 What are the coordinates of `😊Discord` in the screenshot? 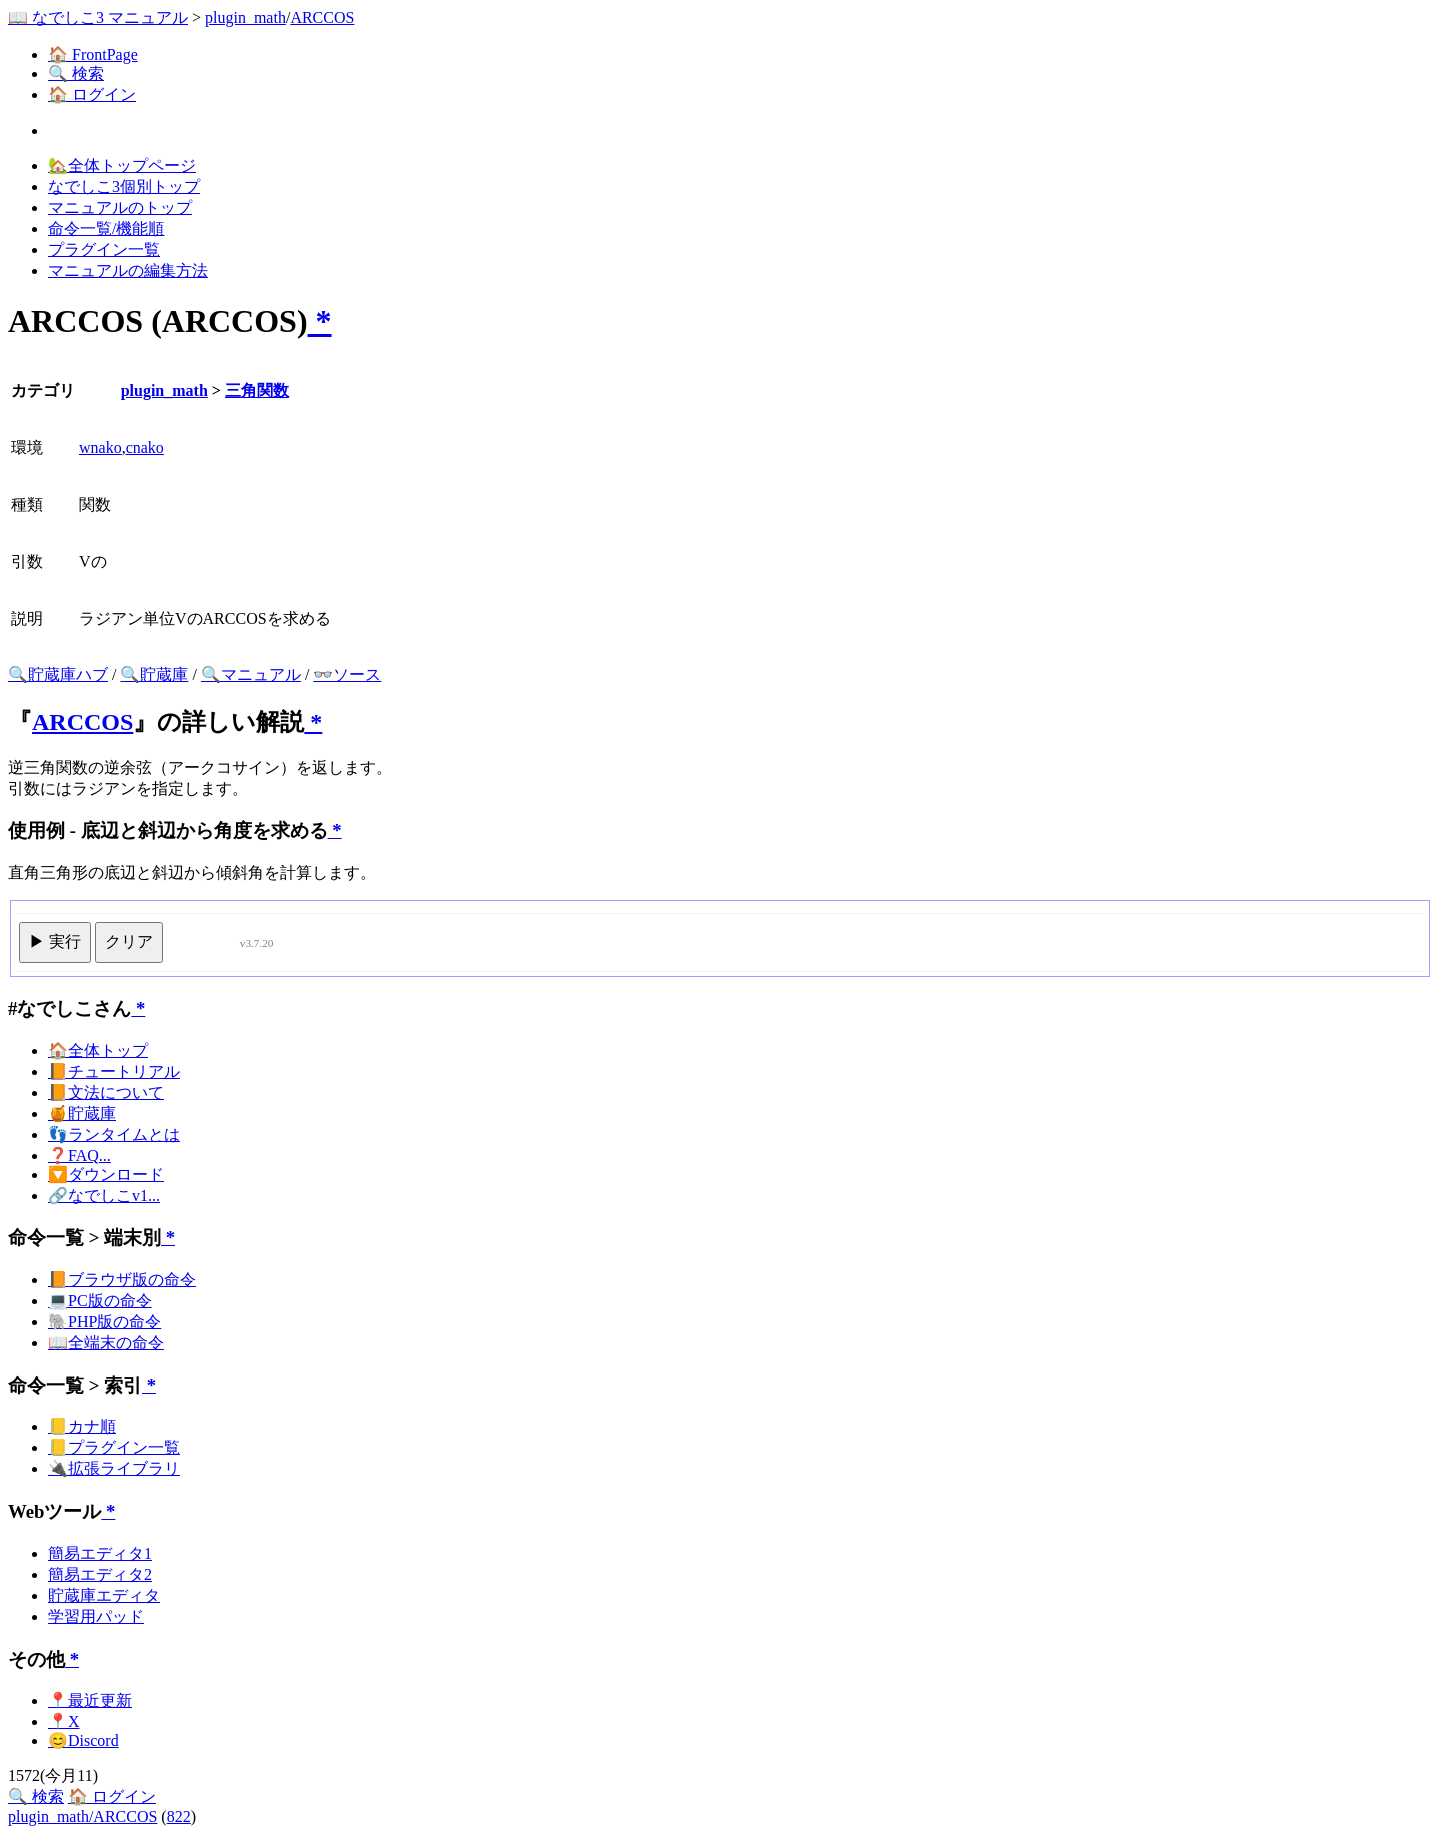 It's located at (83, 1740).